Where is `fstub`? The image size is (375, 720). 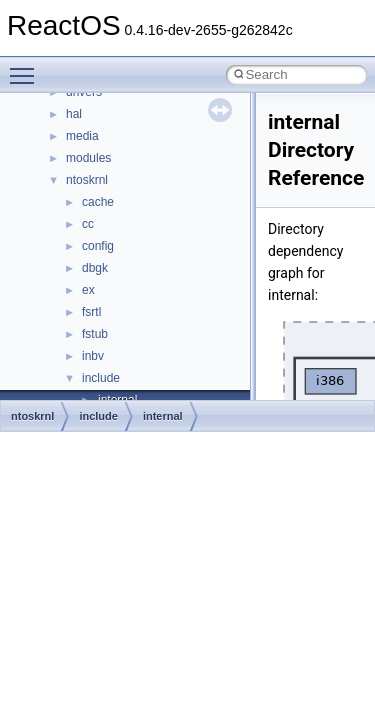
fstub is located at coordinates (95, 334).